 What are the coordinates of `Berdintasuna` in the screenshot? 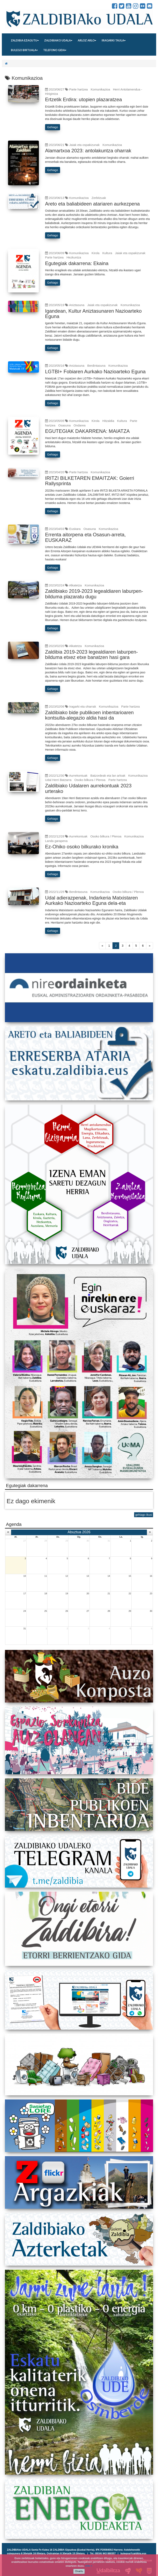 It's located at (96, 365).